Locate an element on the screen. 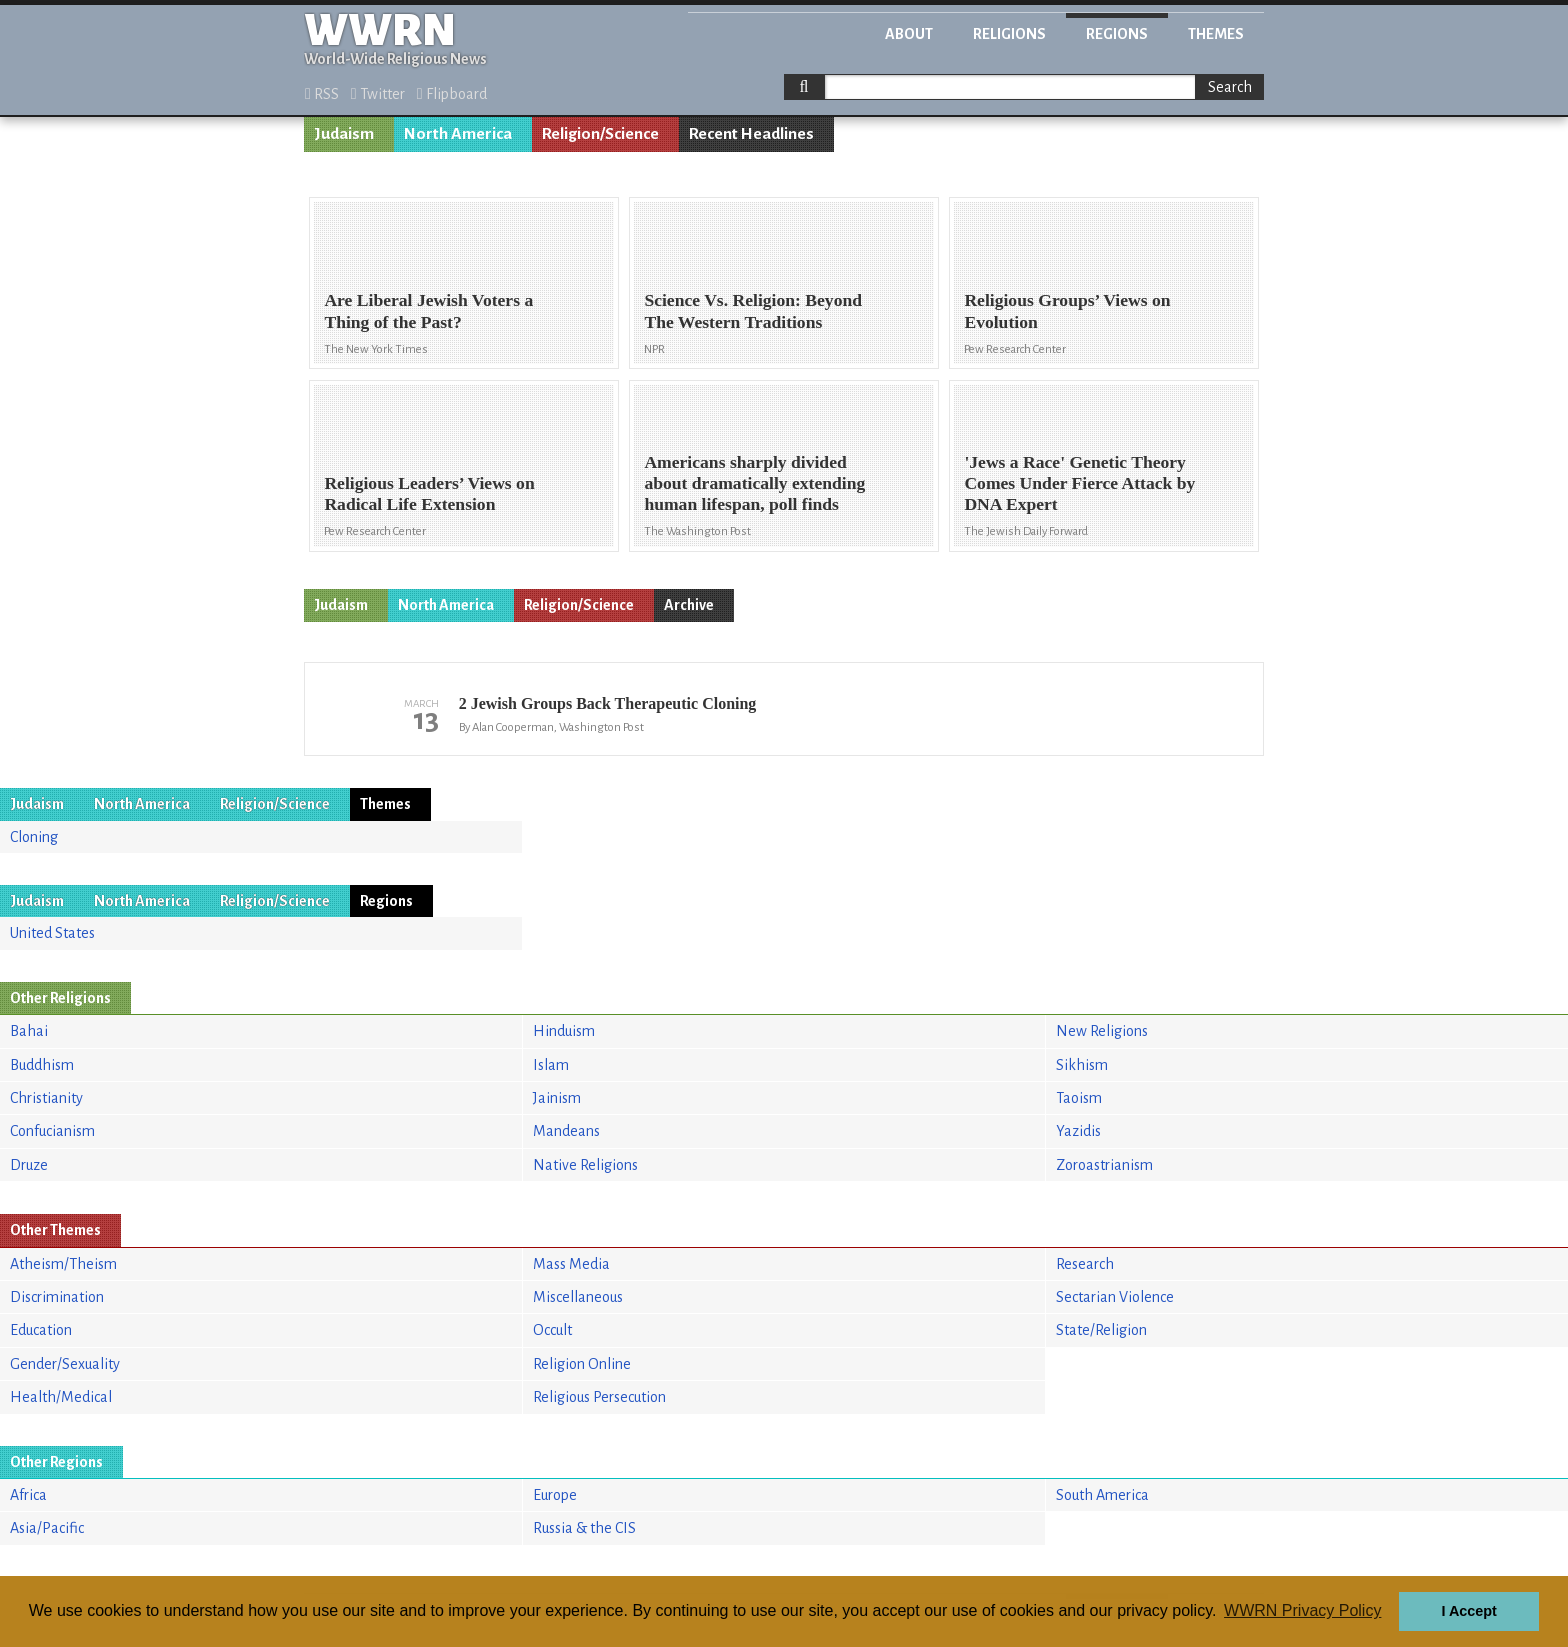  Religious Leaders’ Views on Radical Life Extension is located at coordinates (429, 493).